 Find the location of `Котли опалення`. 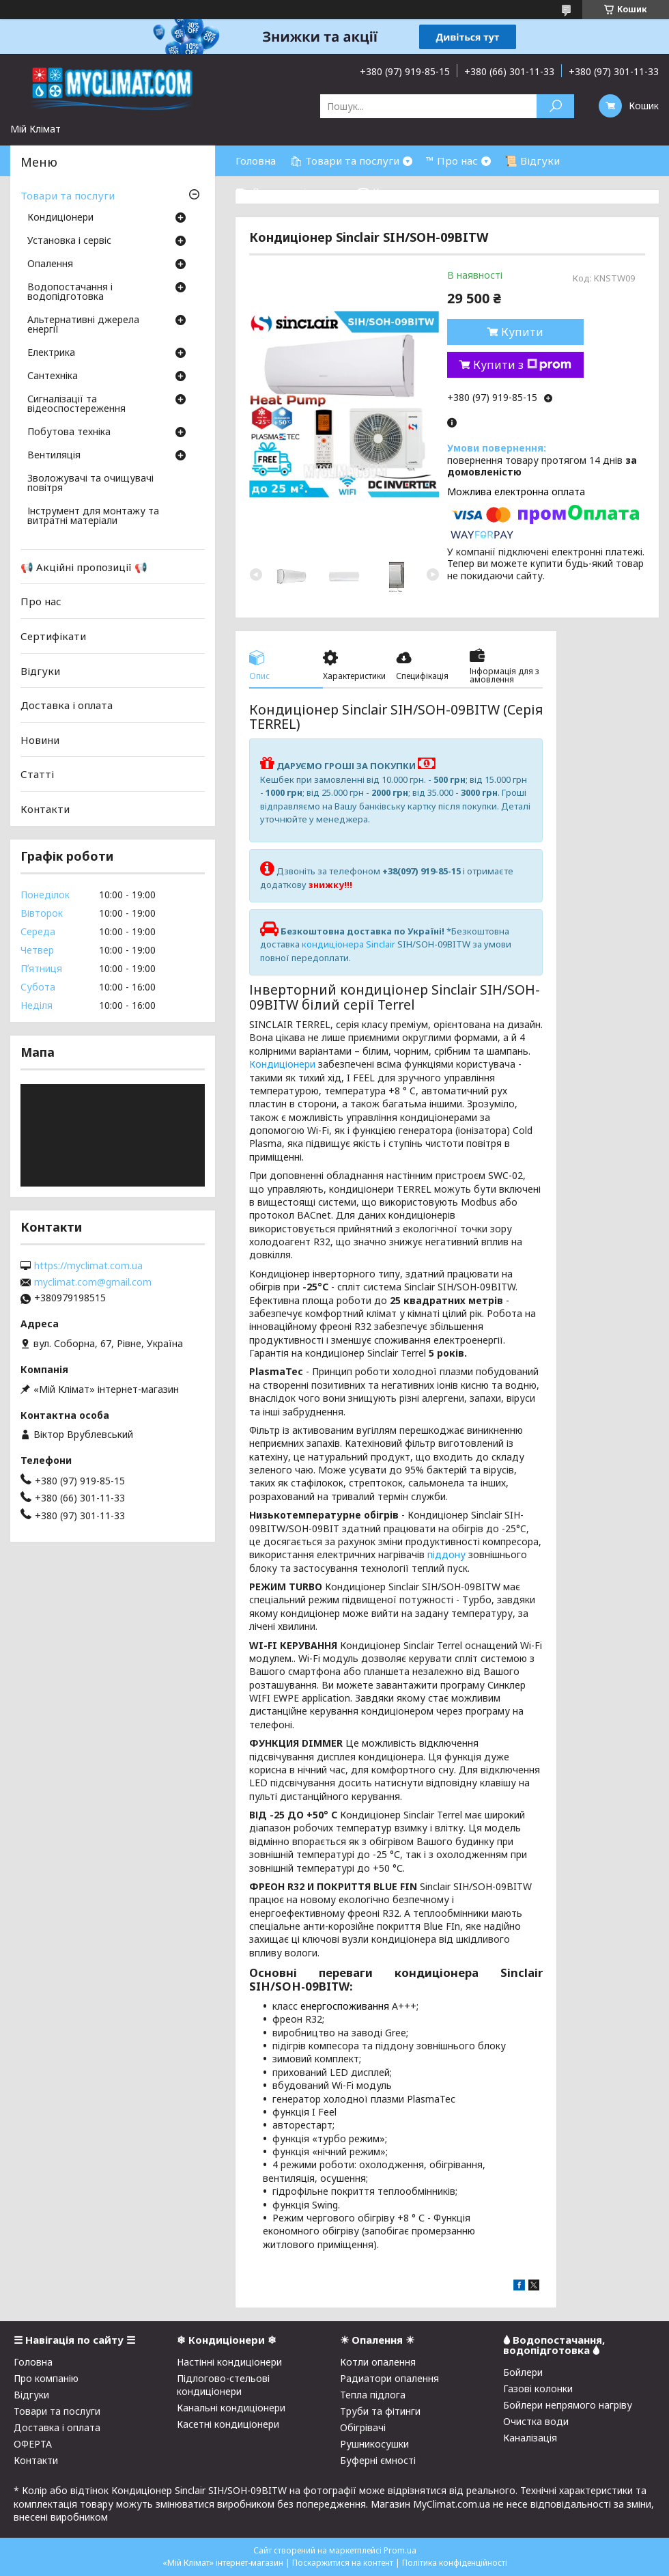

Котли опалення is located at coordinates (378, 2361).